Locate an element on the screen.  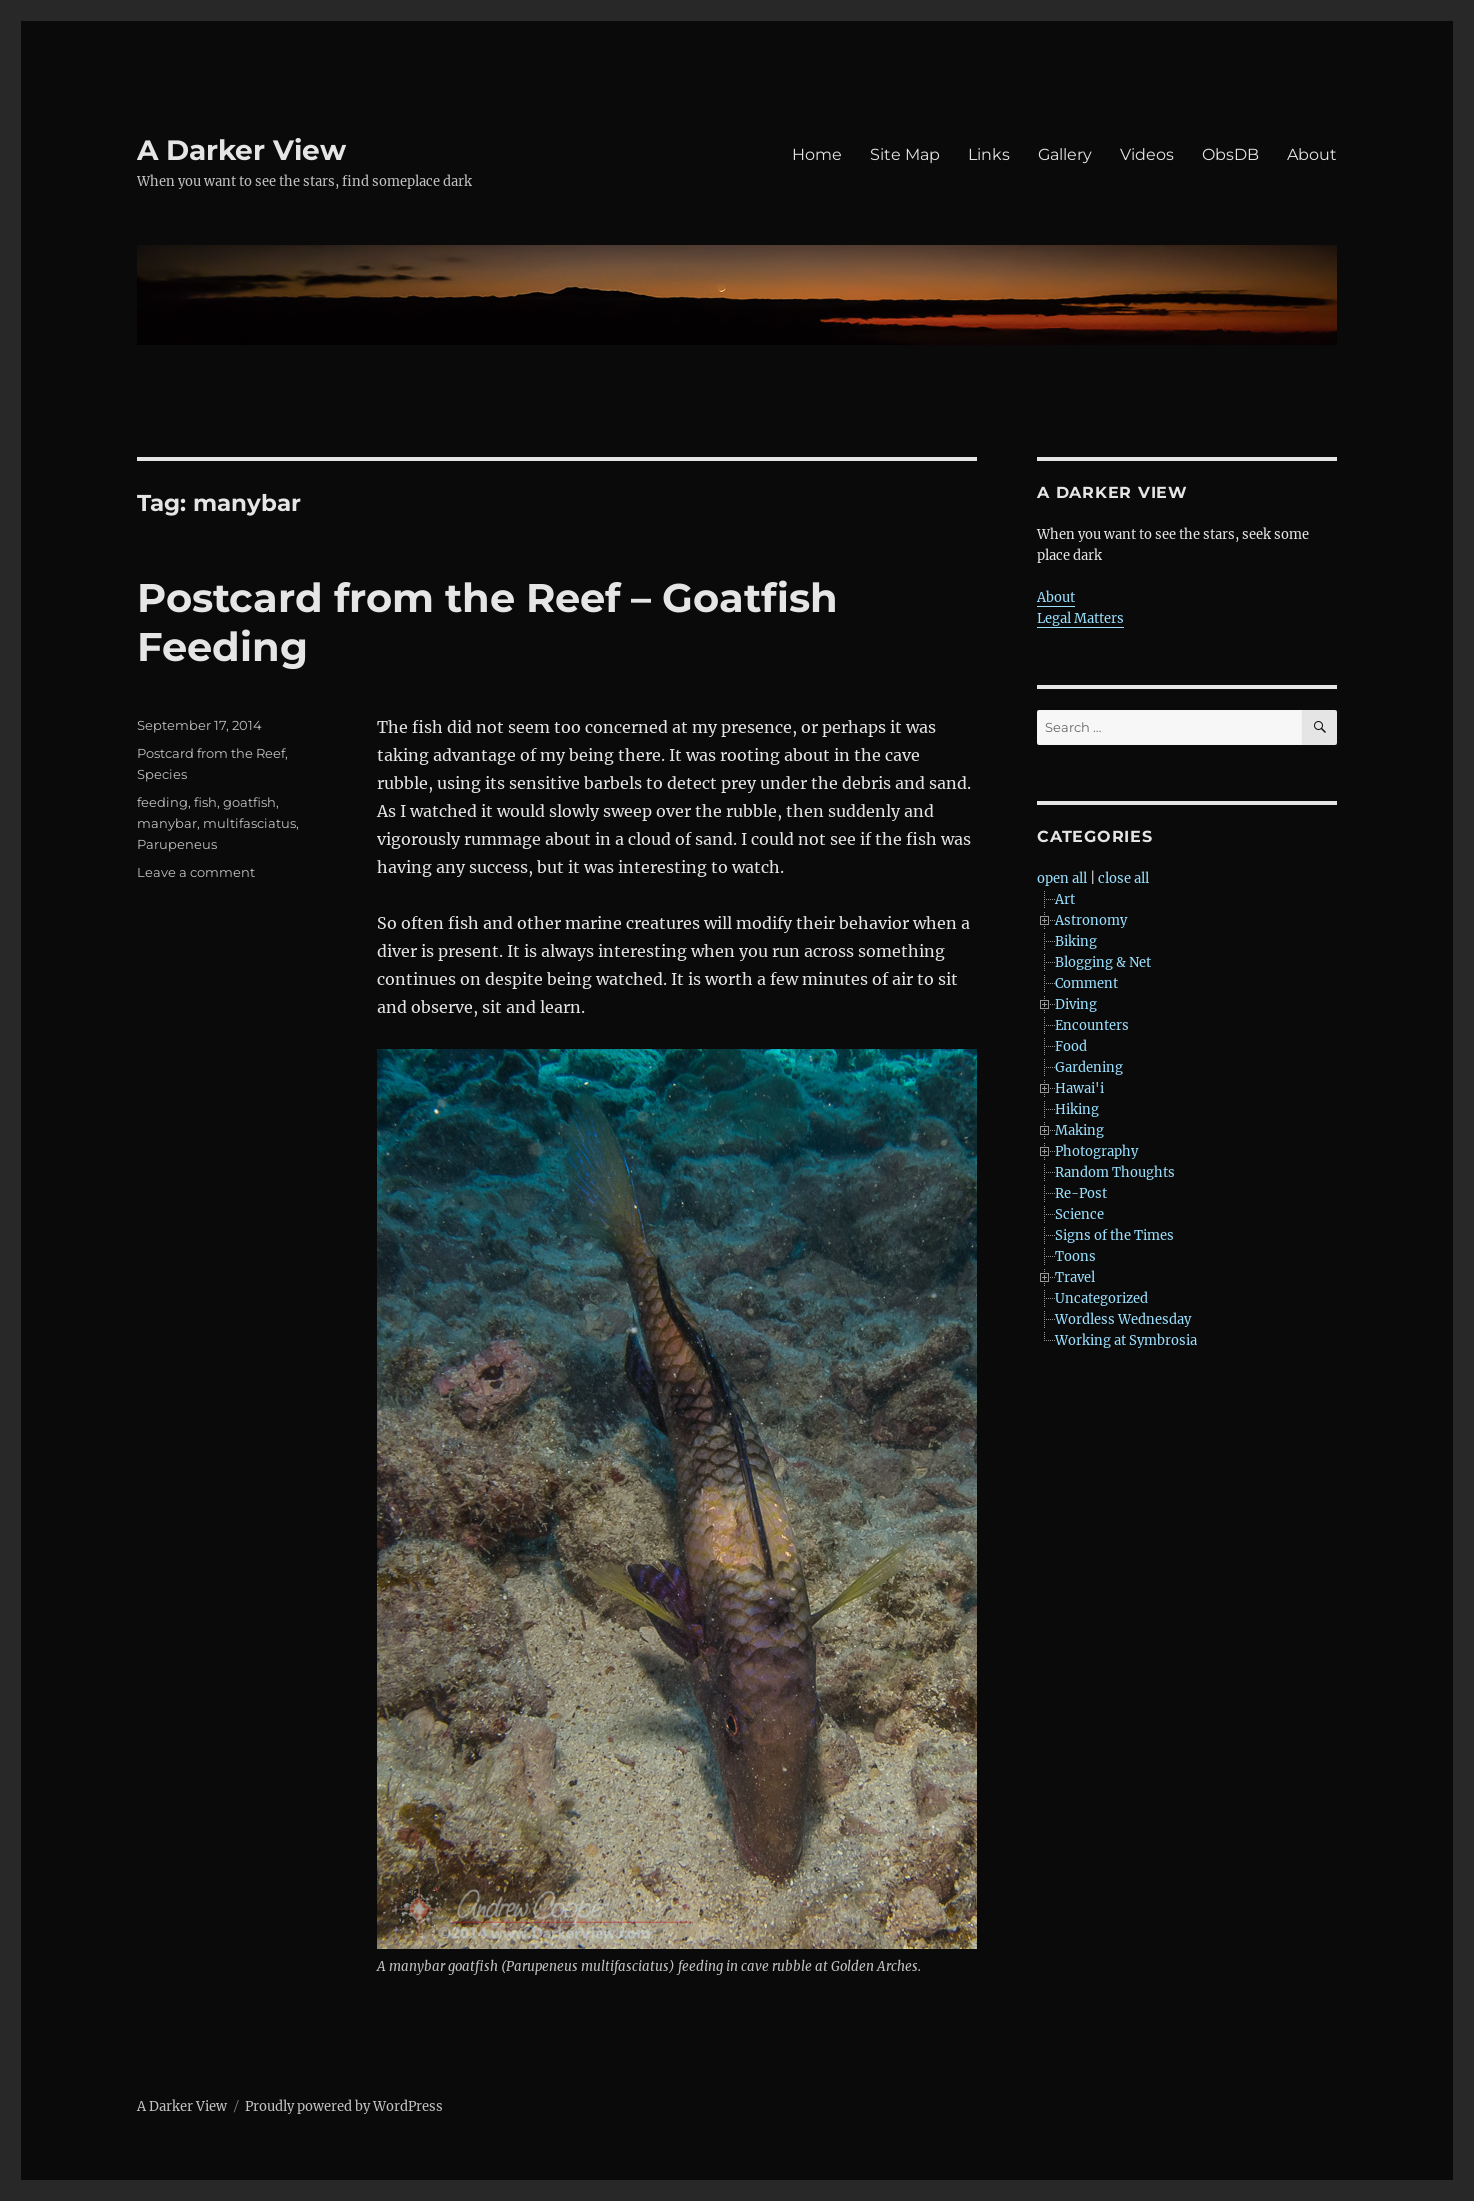
Biking is located at coordinates (1076, 941).